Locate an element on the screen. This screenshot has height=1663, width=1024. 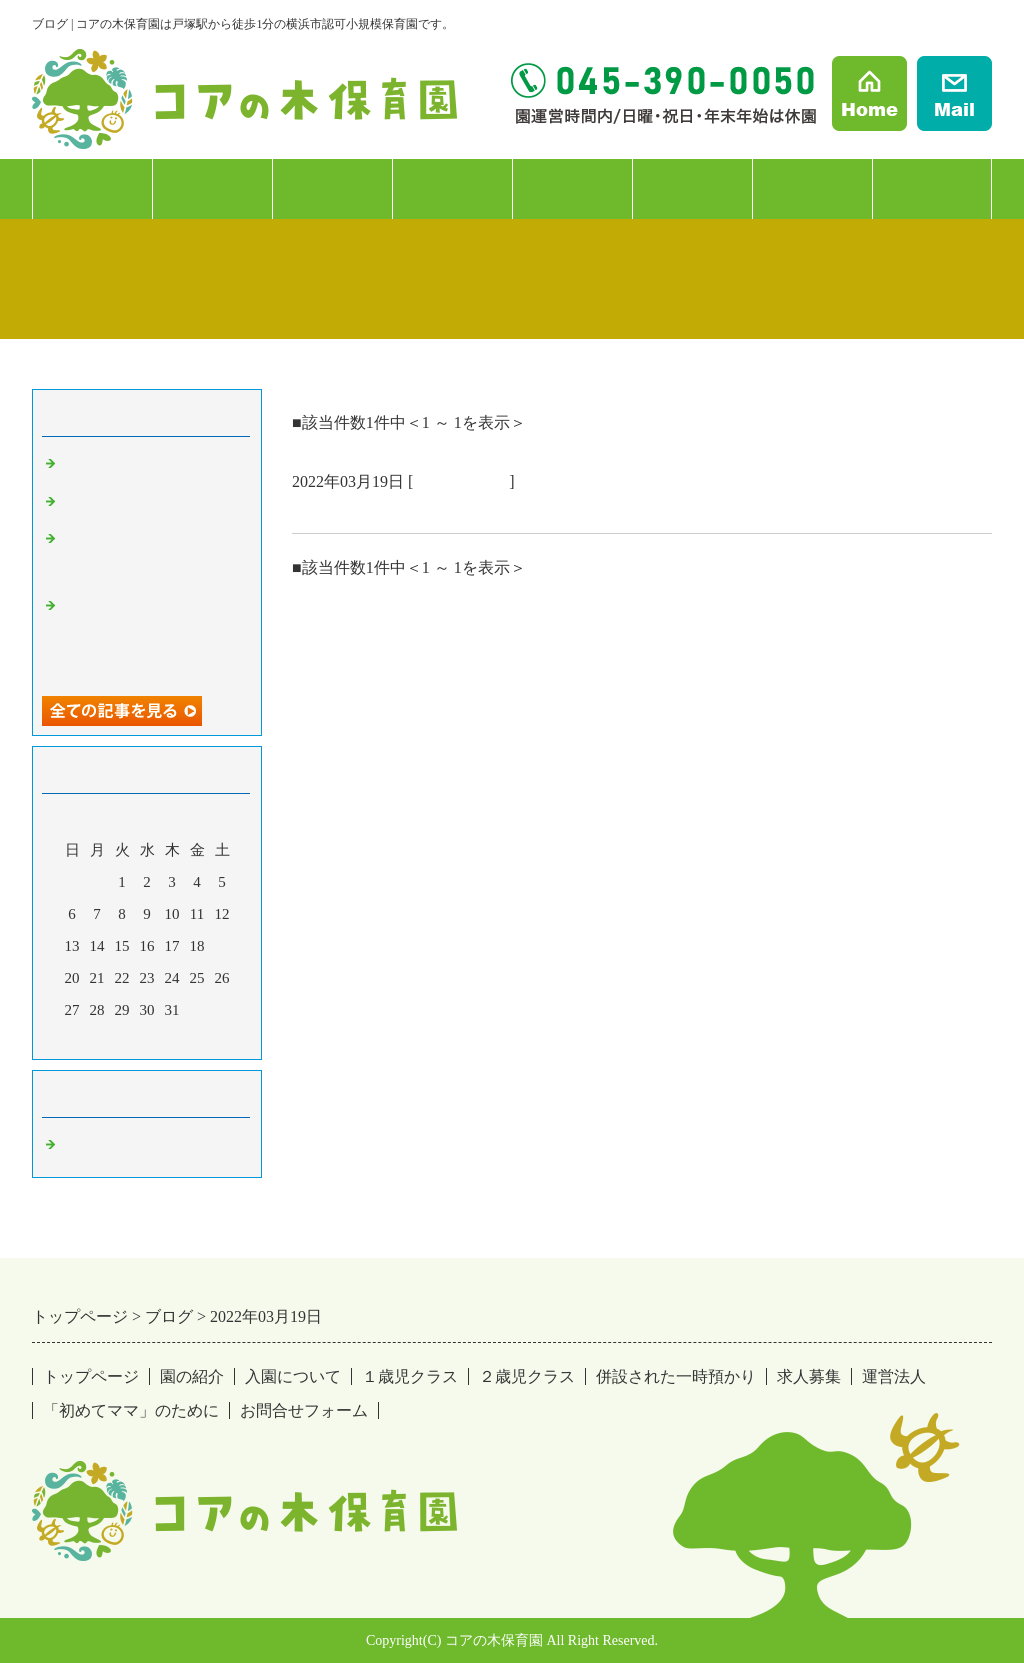
「初めてママ」のために is located at coordinates (131, 1410).